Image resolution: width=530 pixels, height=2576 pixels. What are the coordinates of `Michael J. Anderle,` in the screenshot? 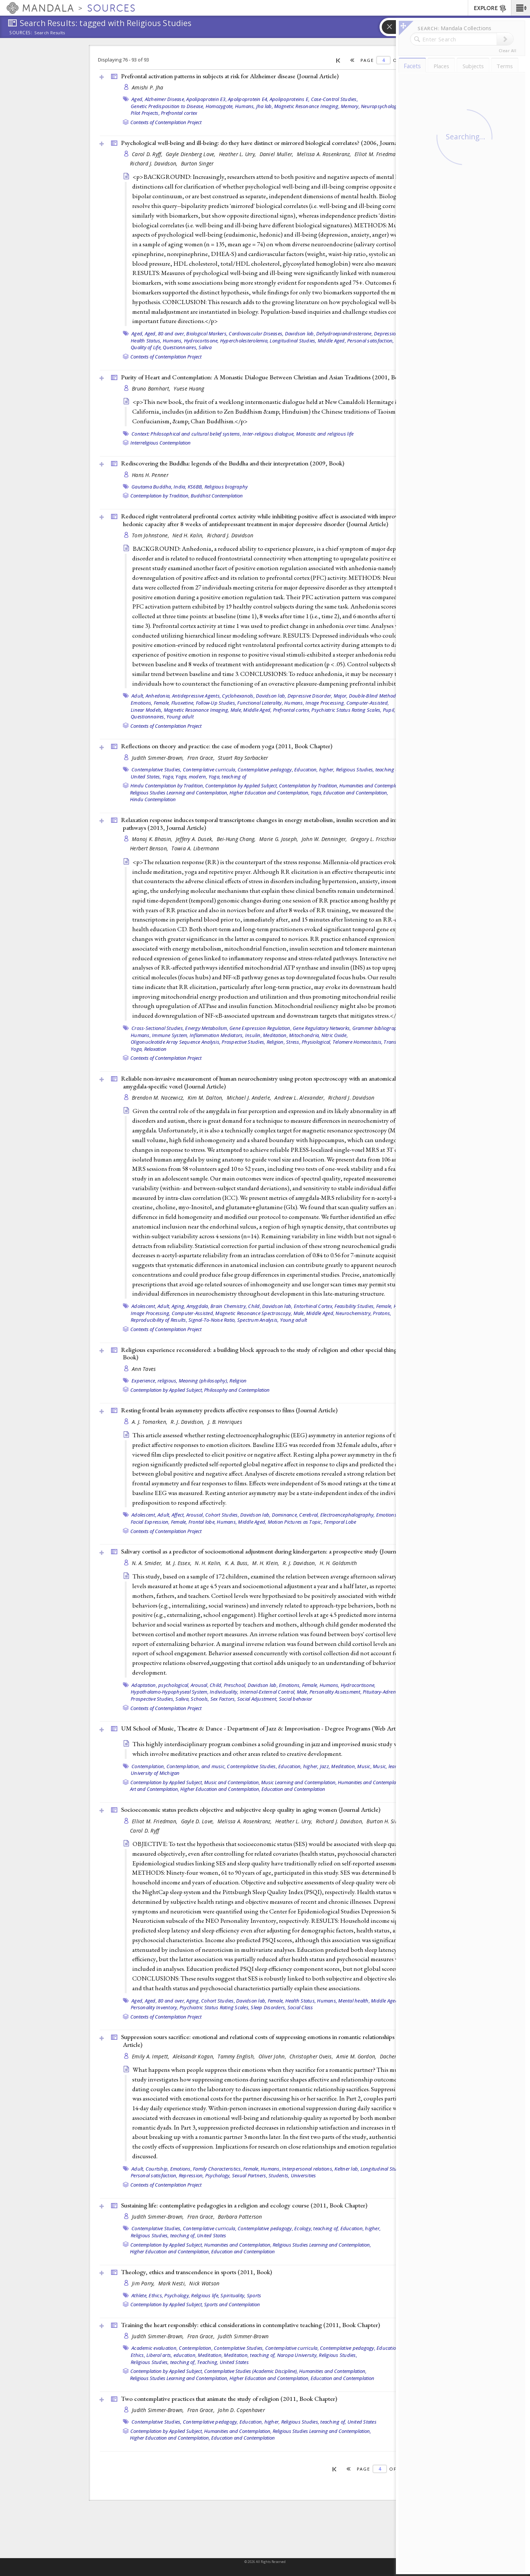 It's located at (250, 1097).